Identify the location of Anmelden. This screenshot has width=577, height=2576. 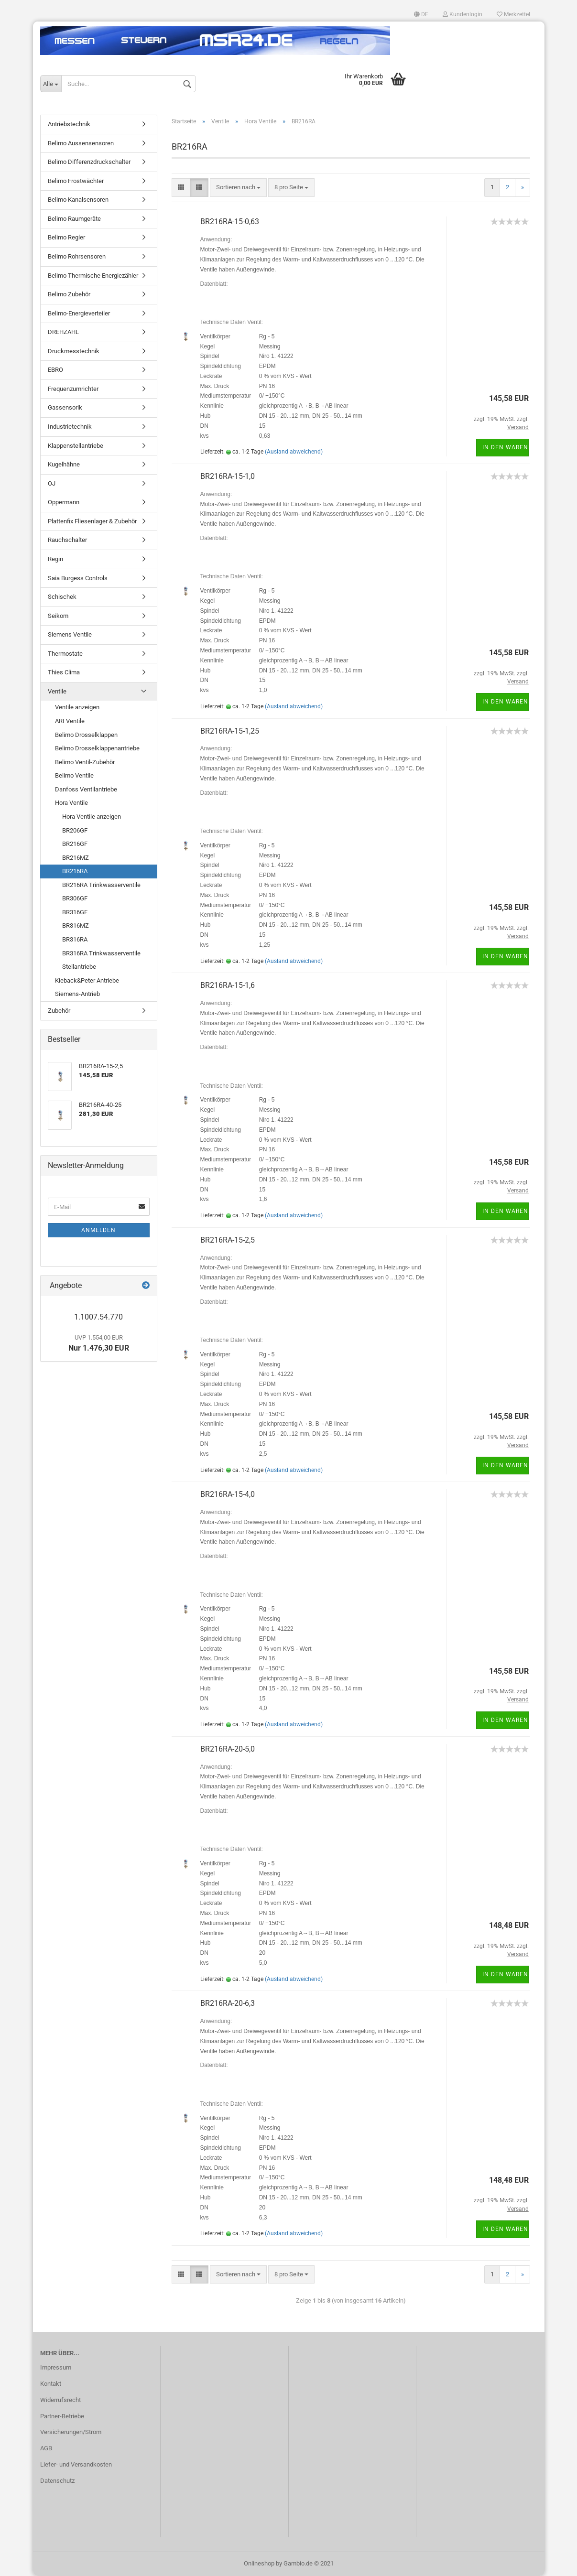
(98, 1230).